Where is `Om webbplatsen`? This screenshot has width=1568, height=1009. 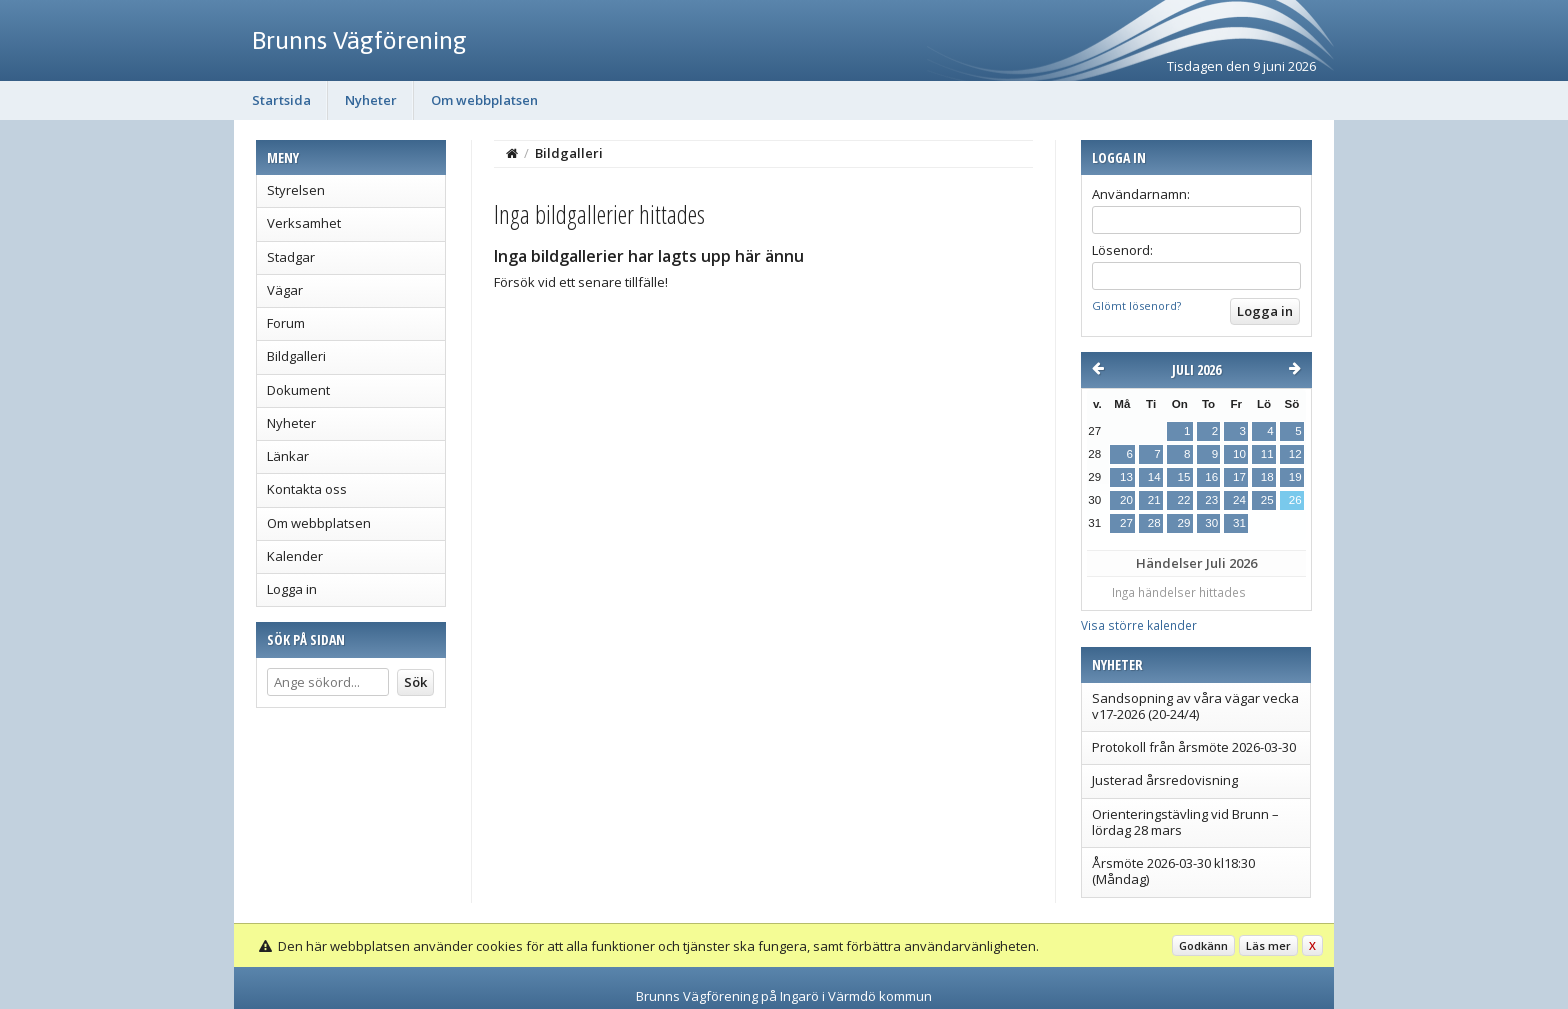
Om webbplatsen is located at coordinates (484, 100).